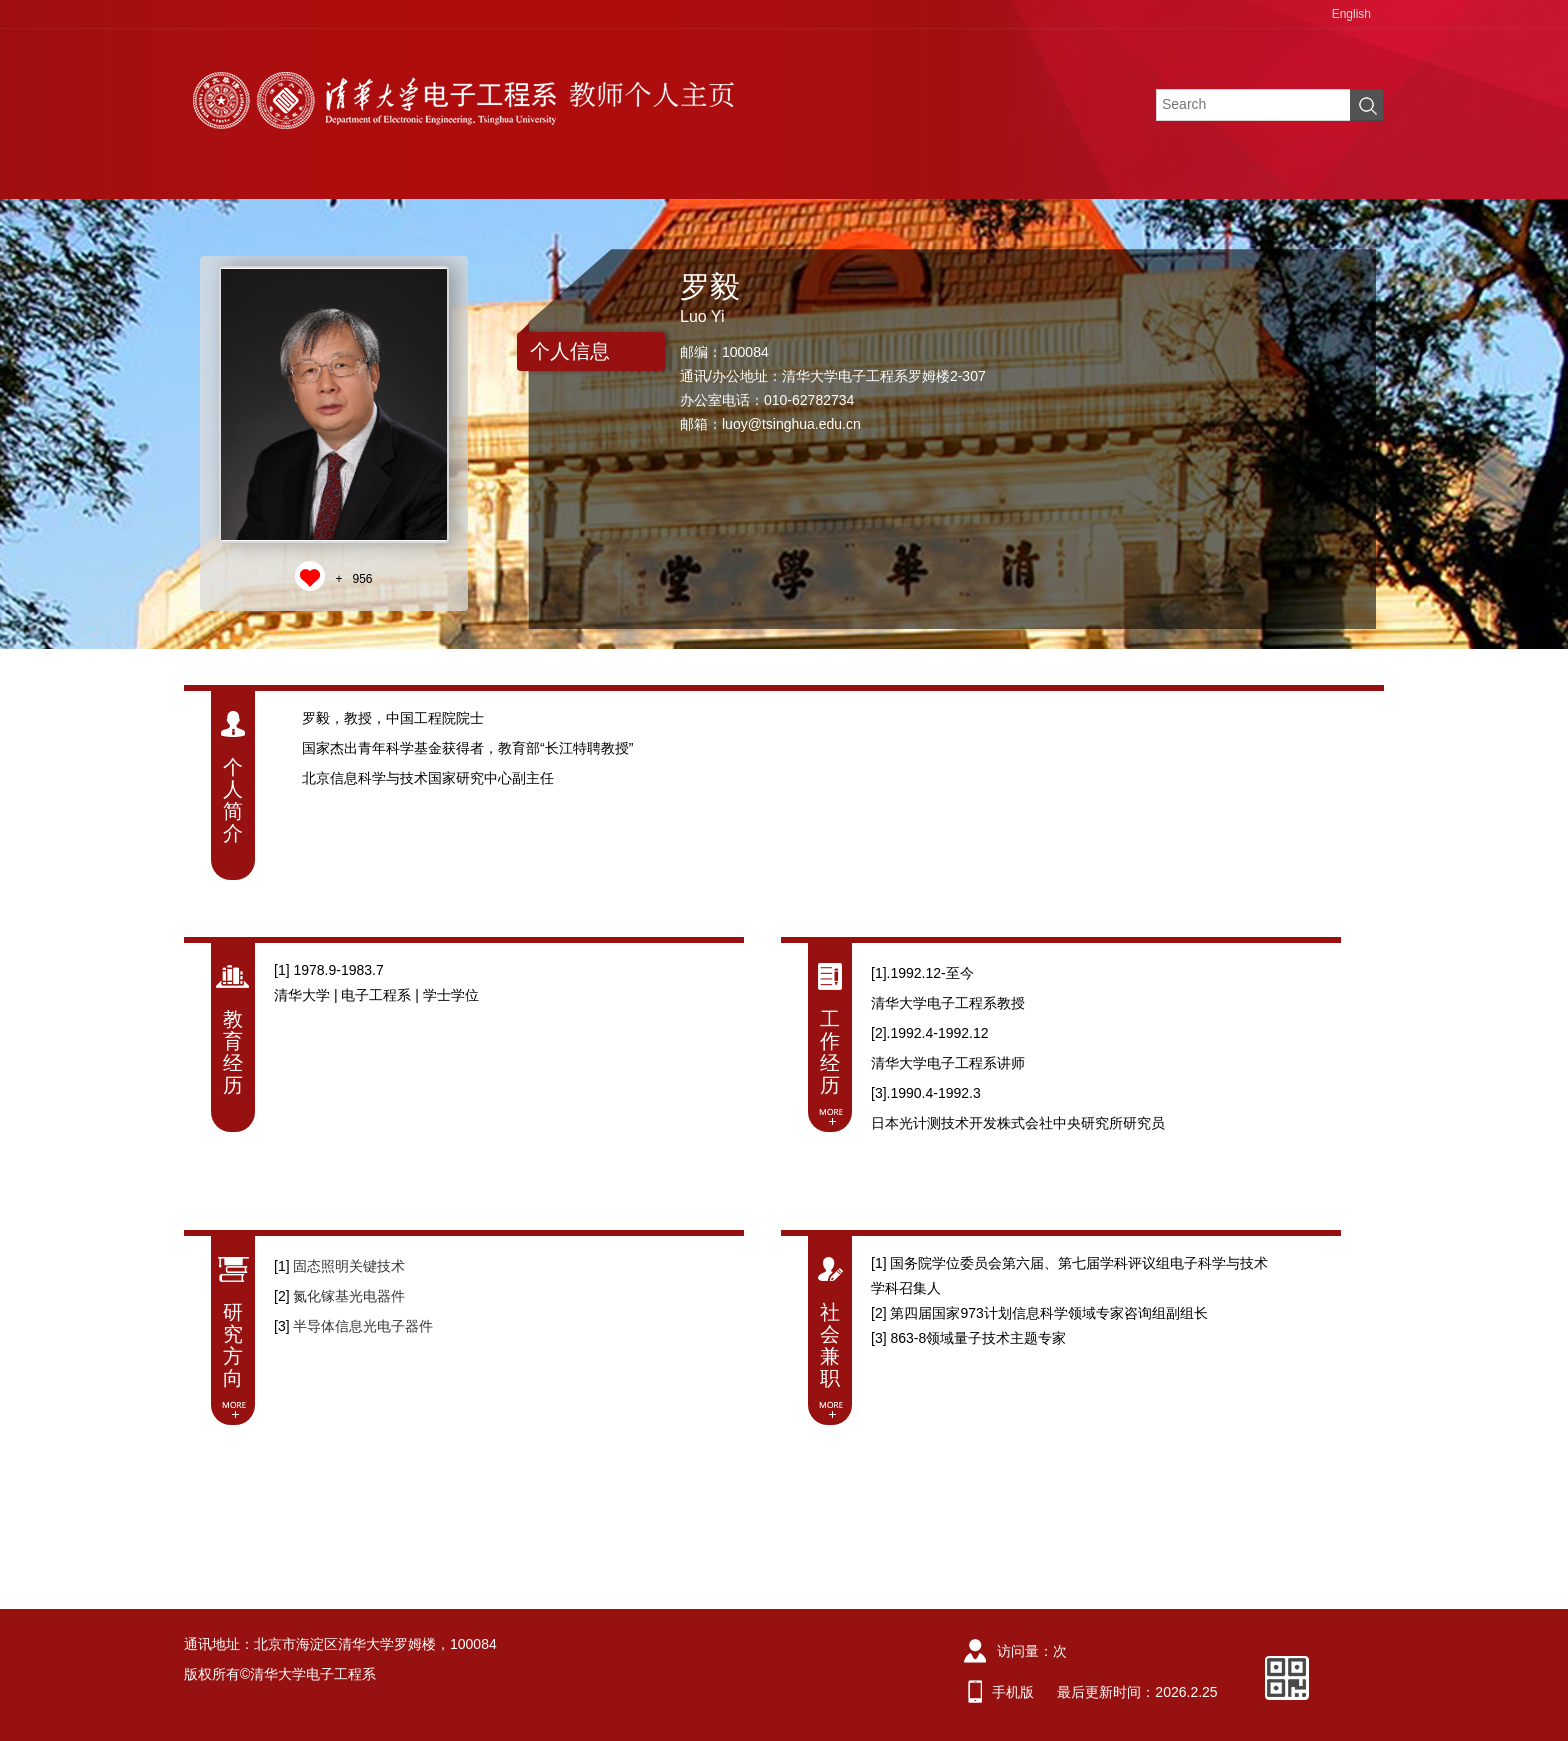  What do you see at coordinates (1351, 14) in the screenshot?
I see `English` at bounding box center [1351, 14].